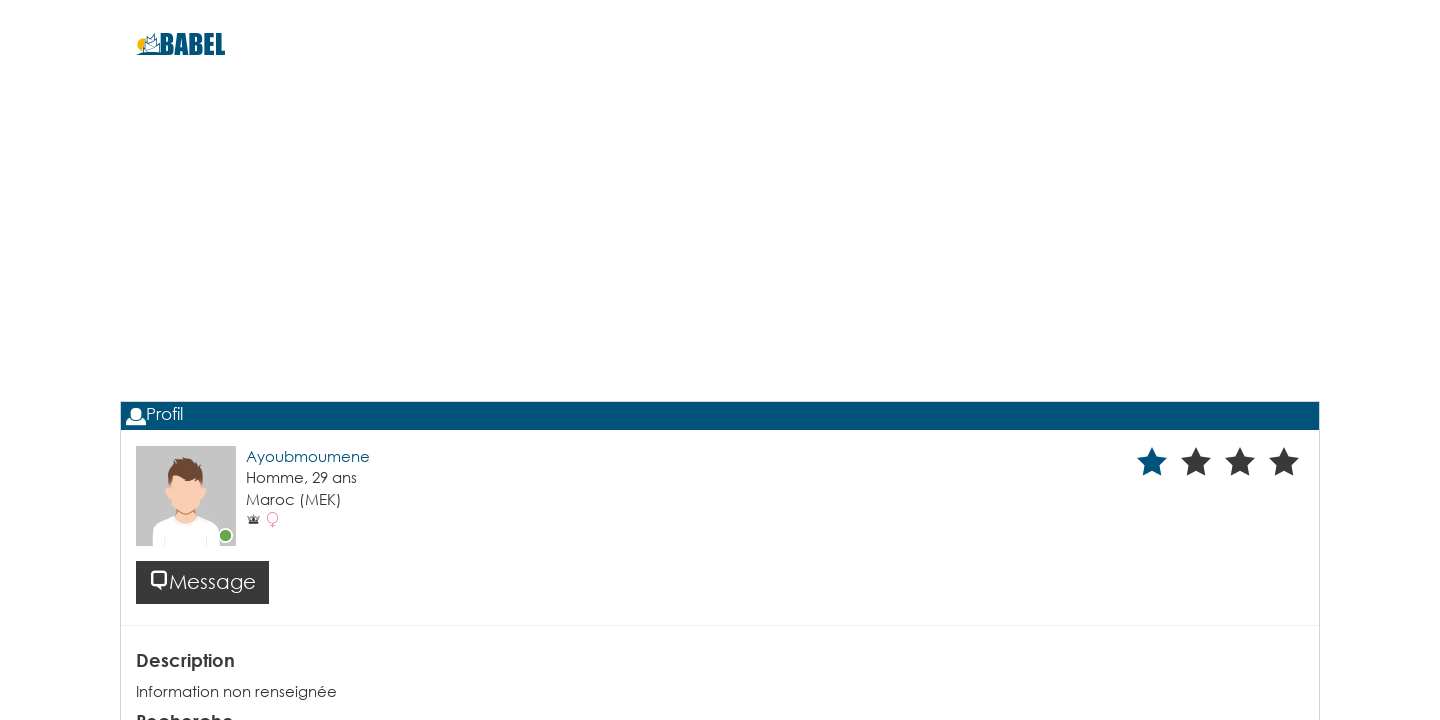 The image size is (1440, 720). I want to click on [Advertisement], so click(720, 271).